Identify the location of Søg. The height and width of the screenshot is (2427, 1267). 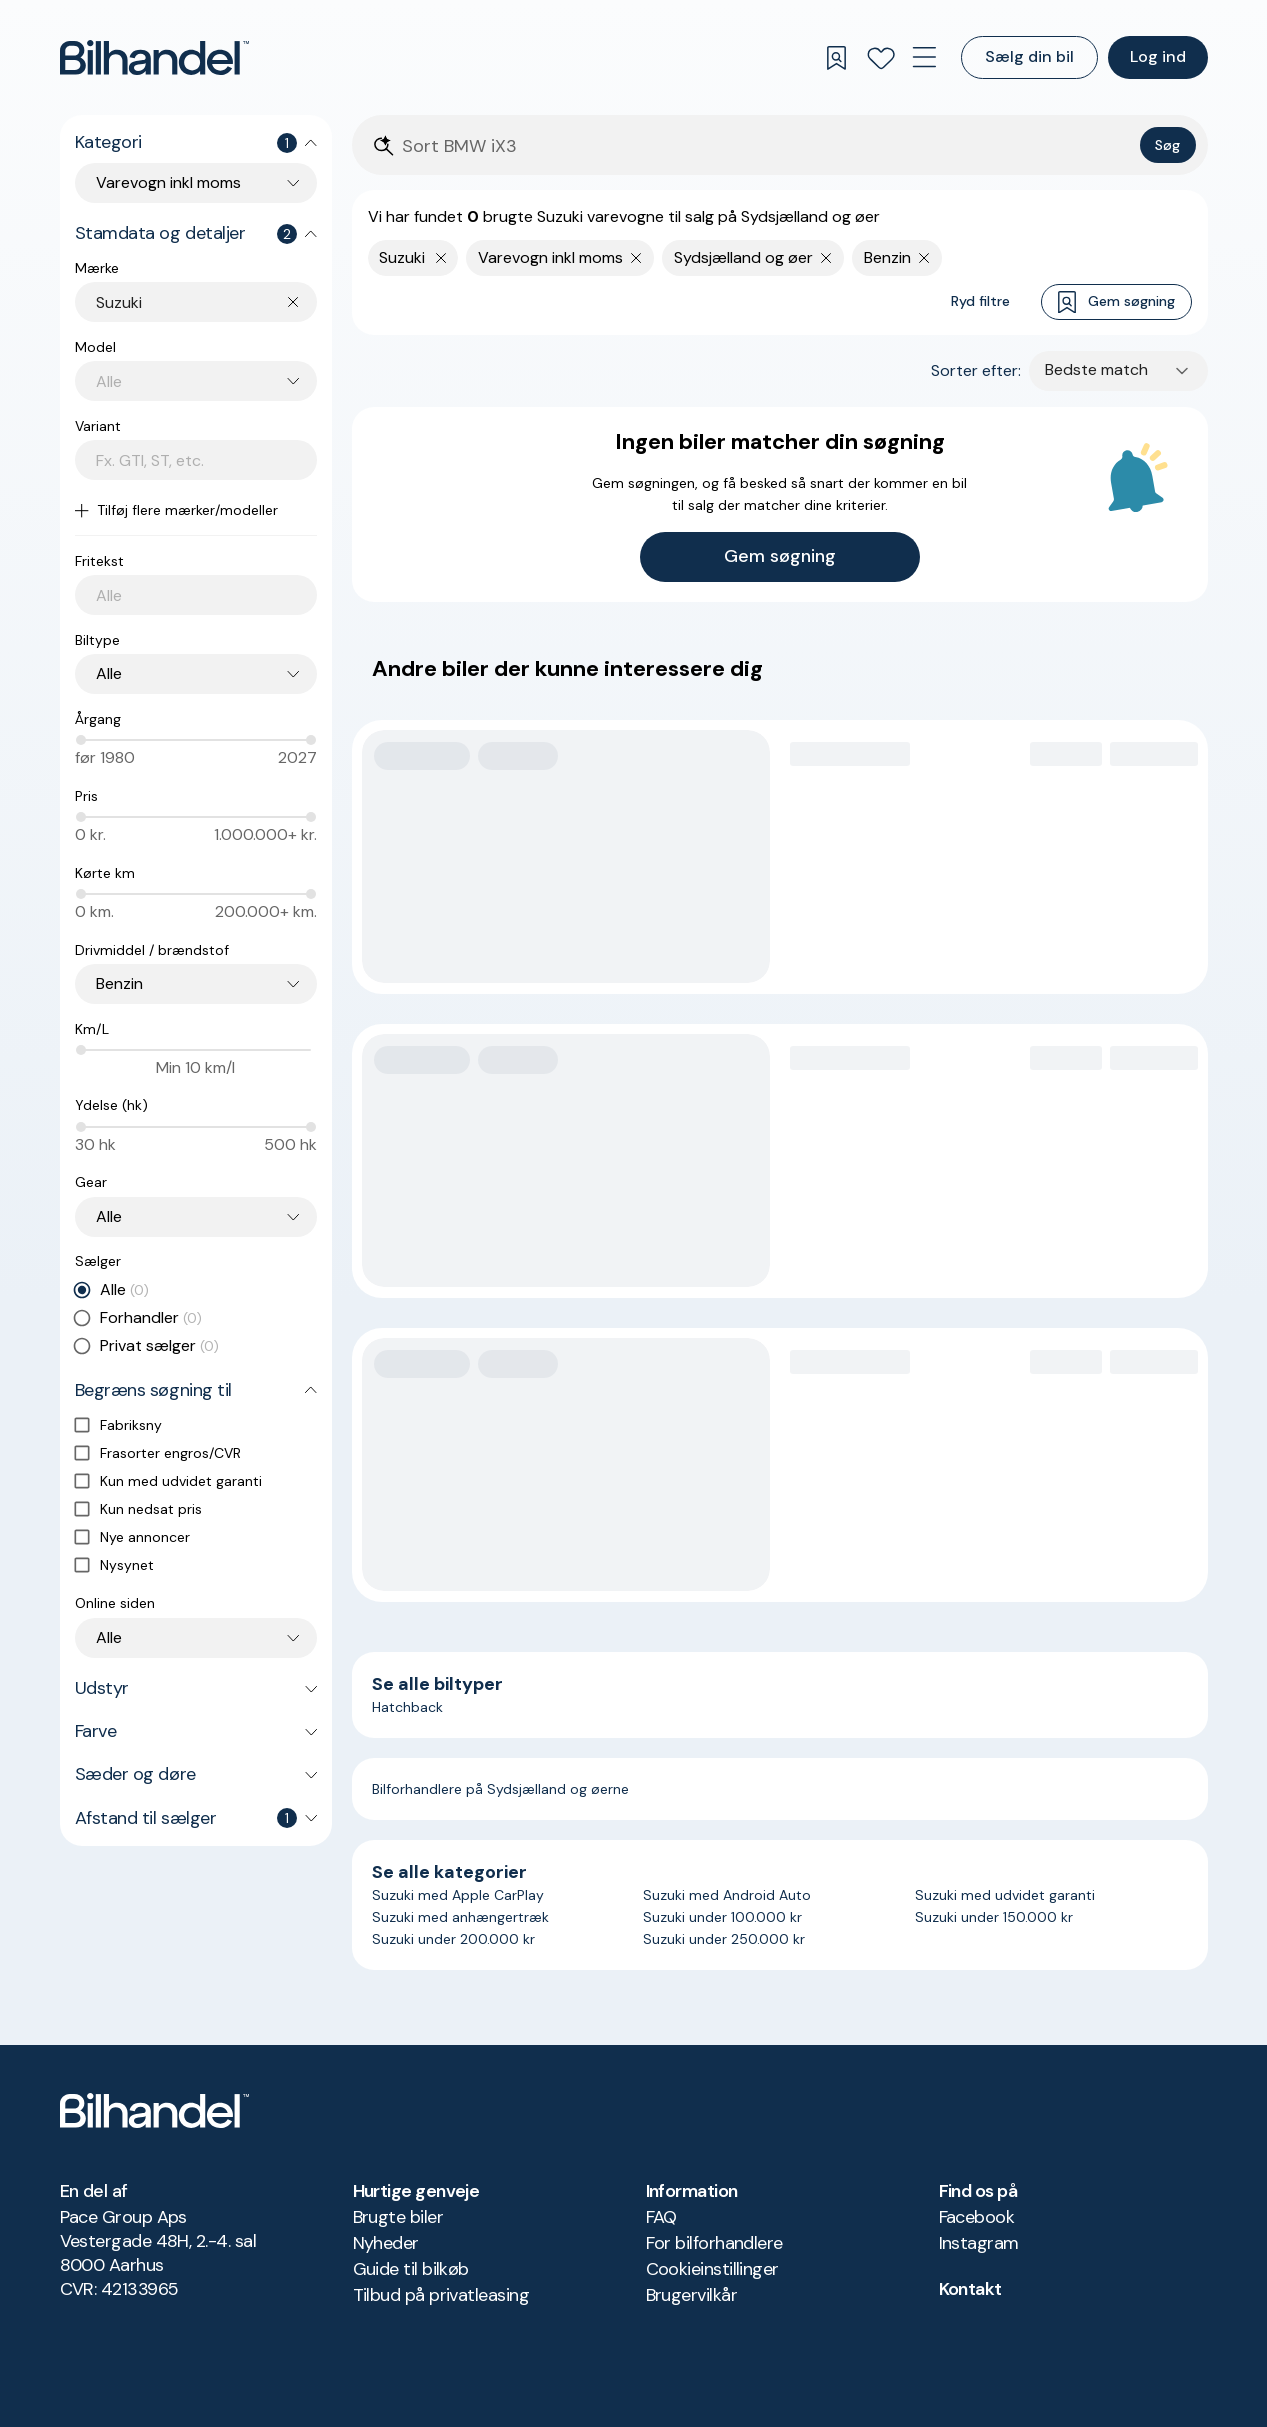
(1167, 145).